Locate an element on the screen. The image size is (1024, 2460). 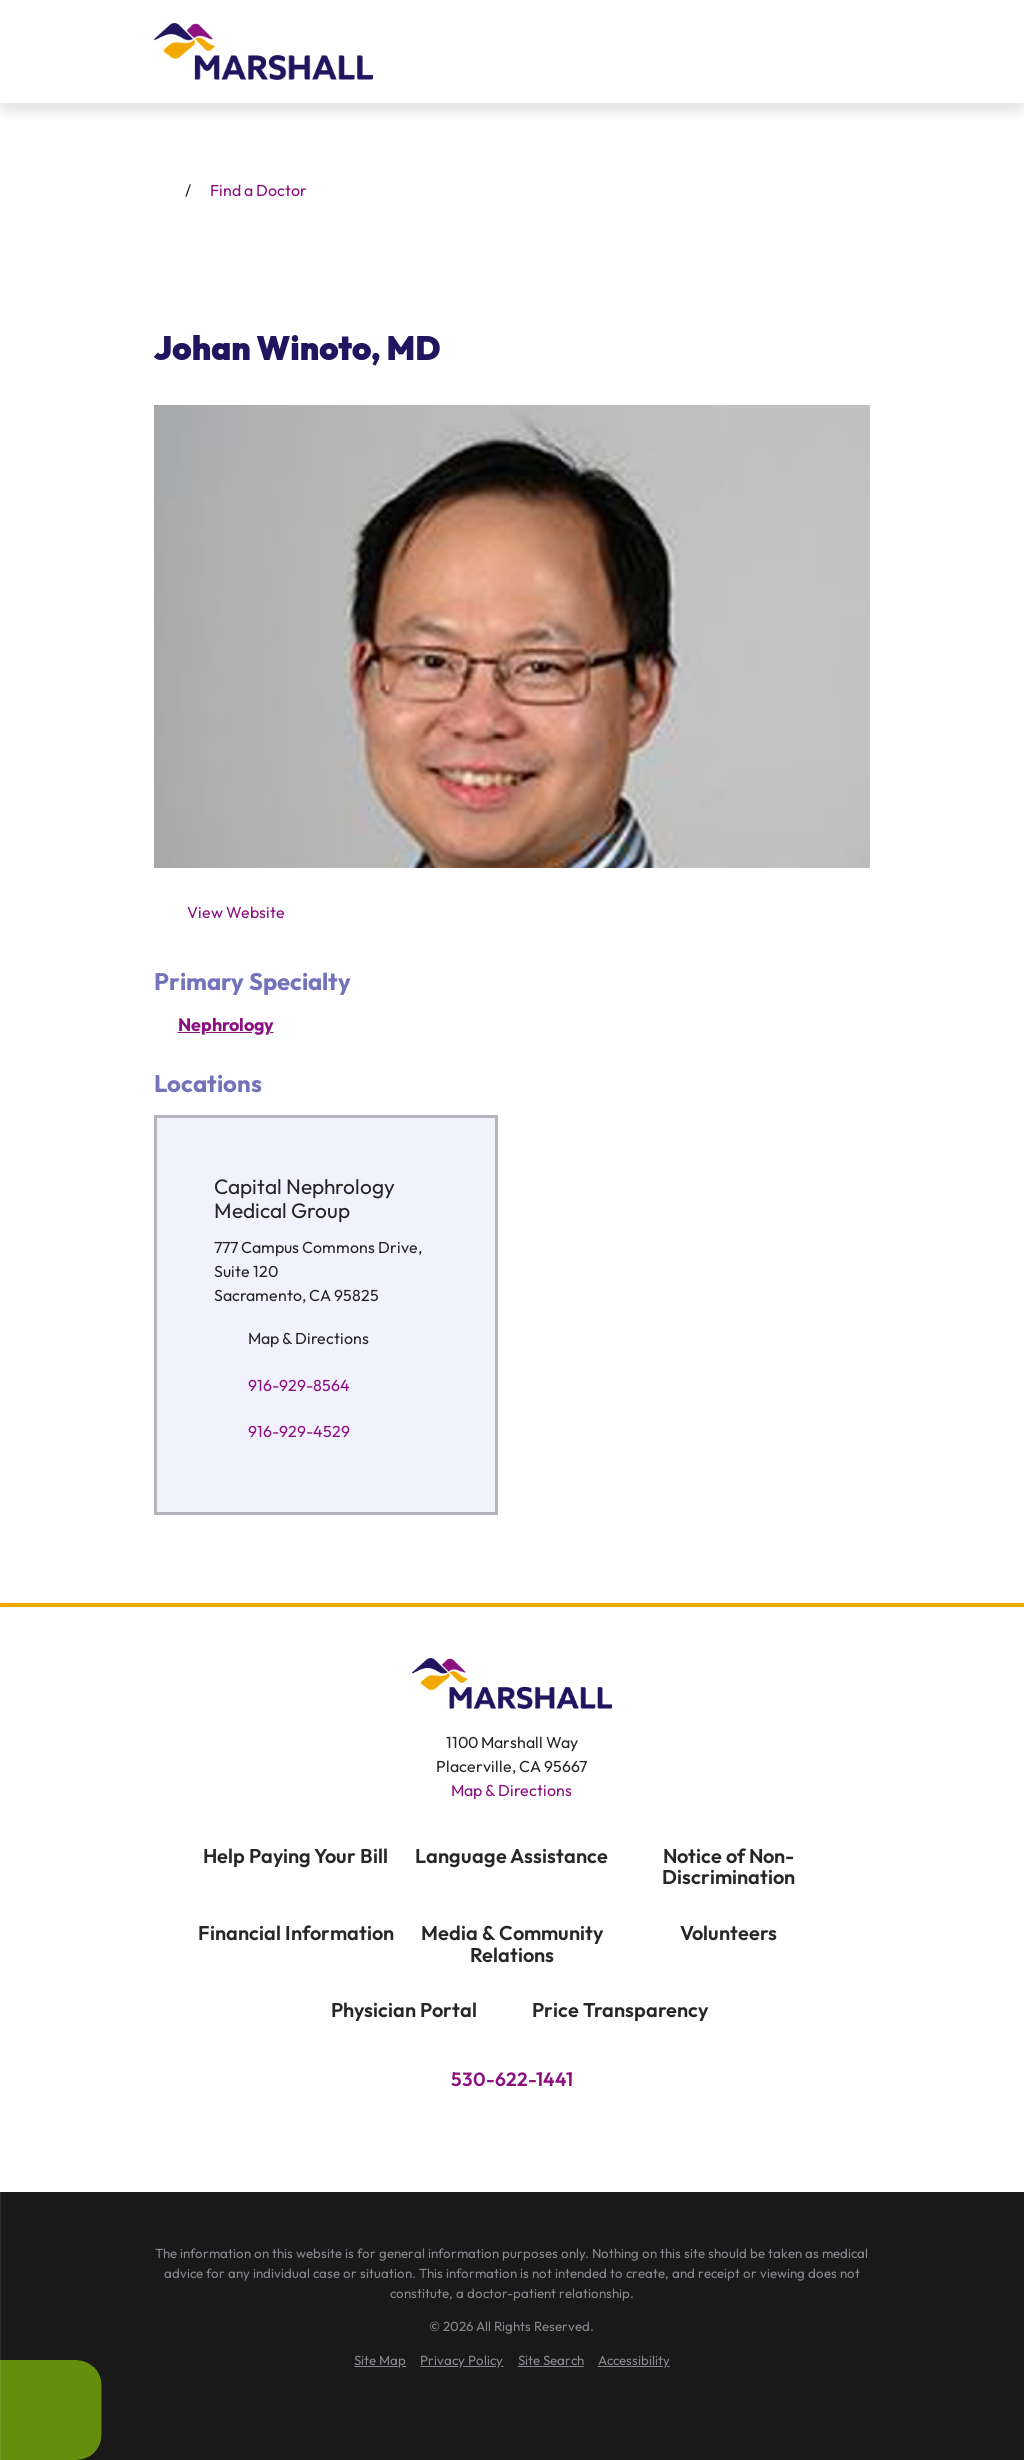
Volunteers is located at coordinates (728, 1932).